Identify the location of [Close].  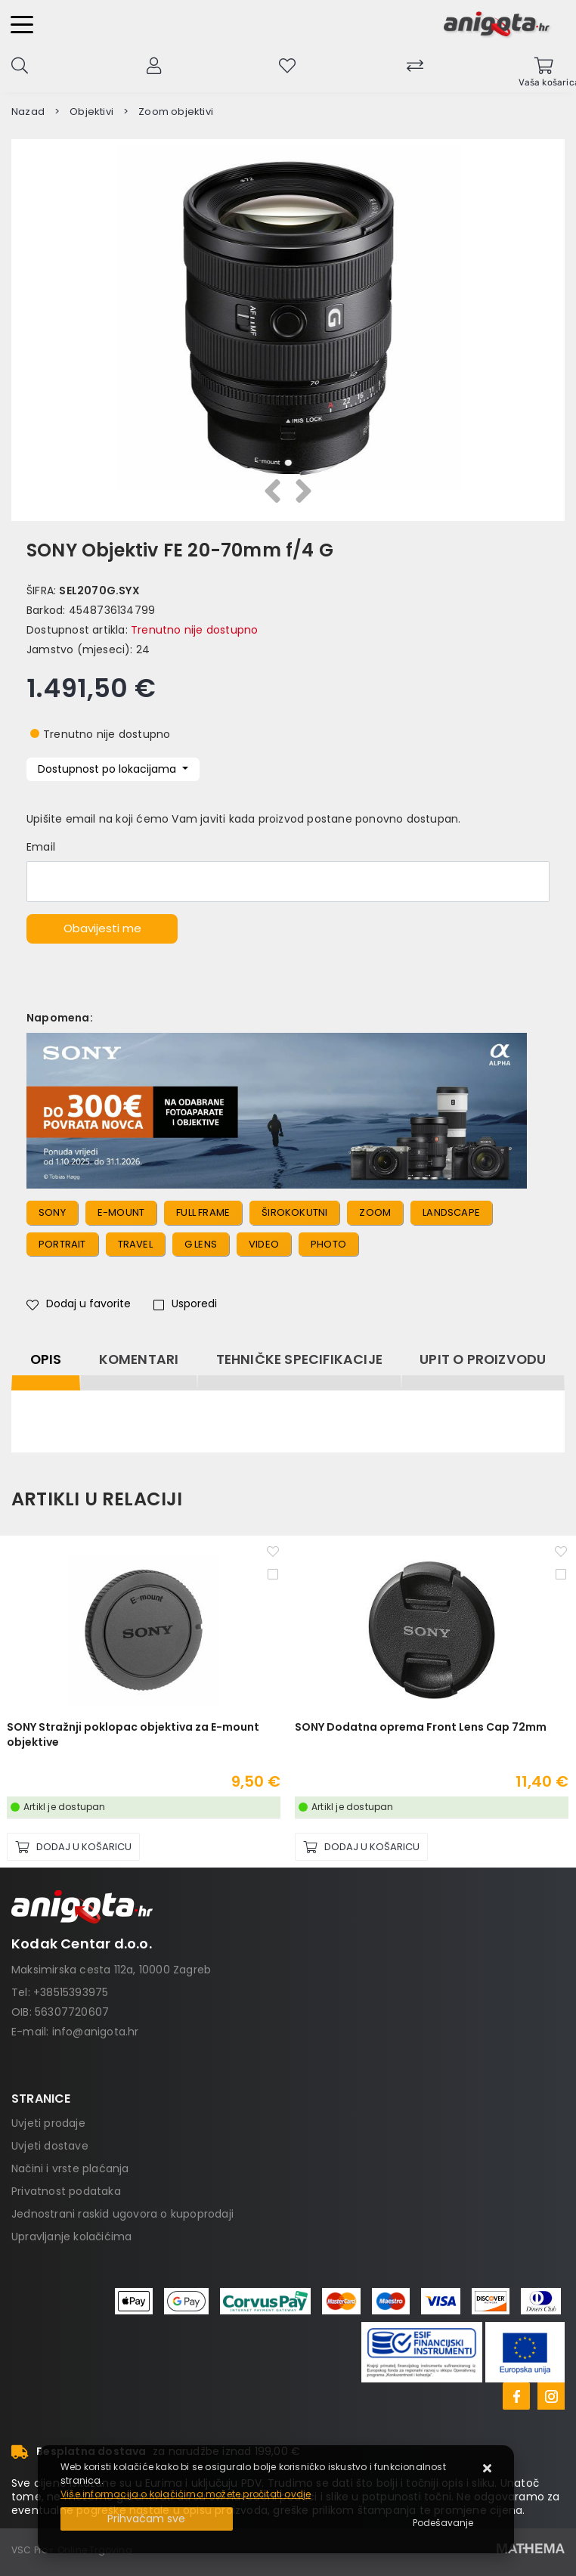
(146, 2519).